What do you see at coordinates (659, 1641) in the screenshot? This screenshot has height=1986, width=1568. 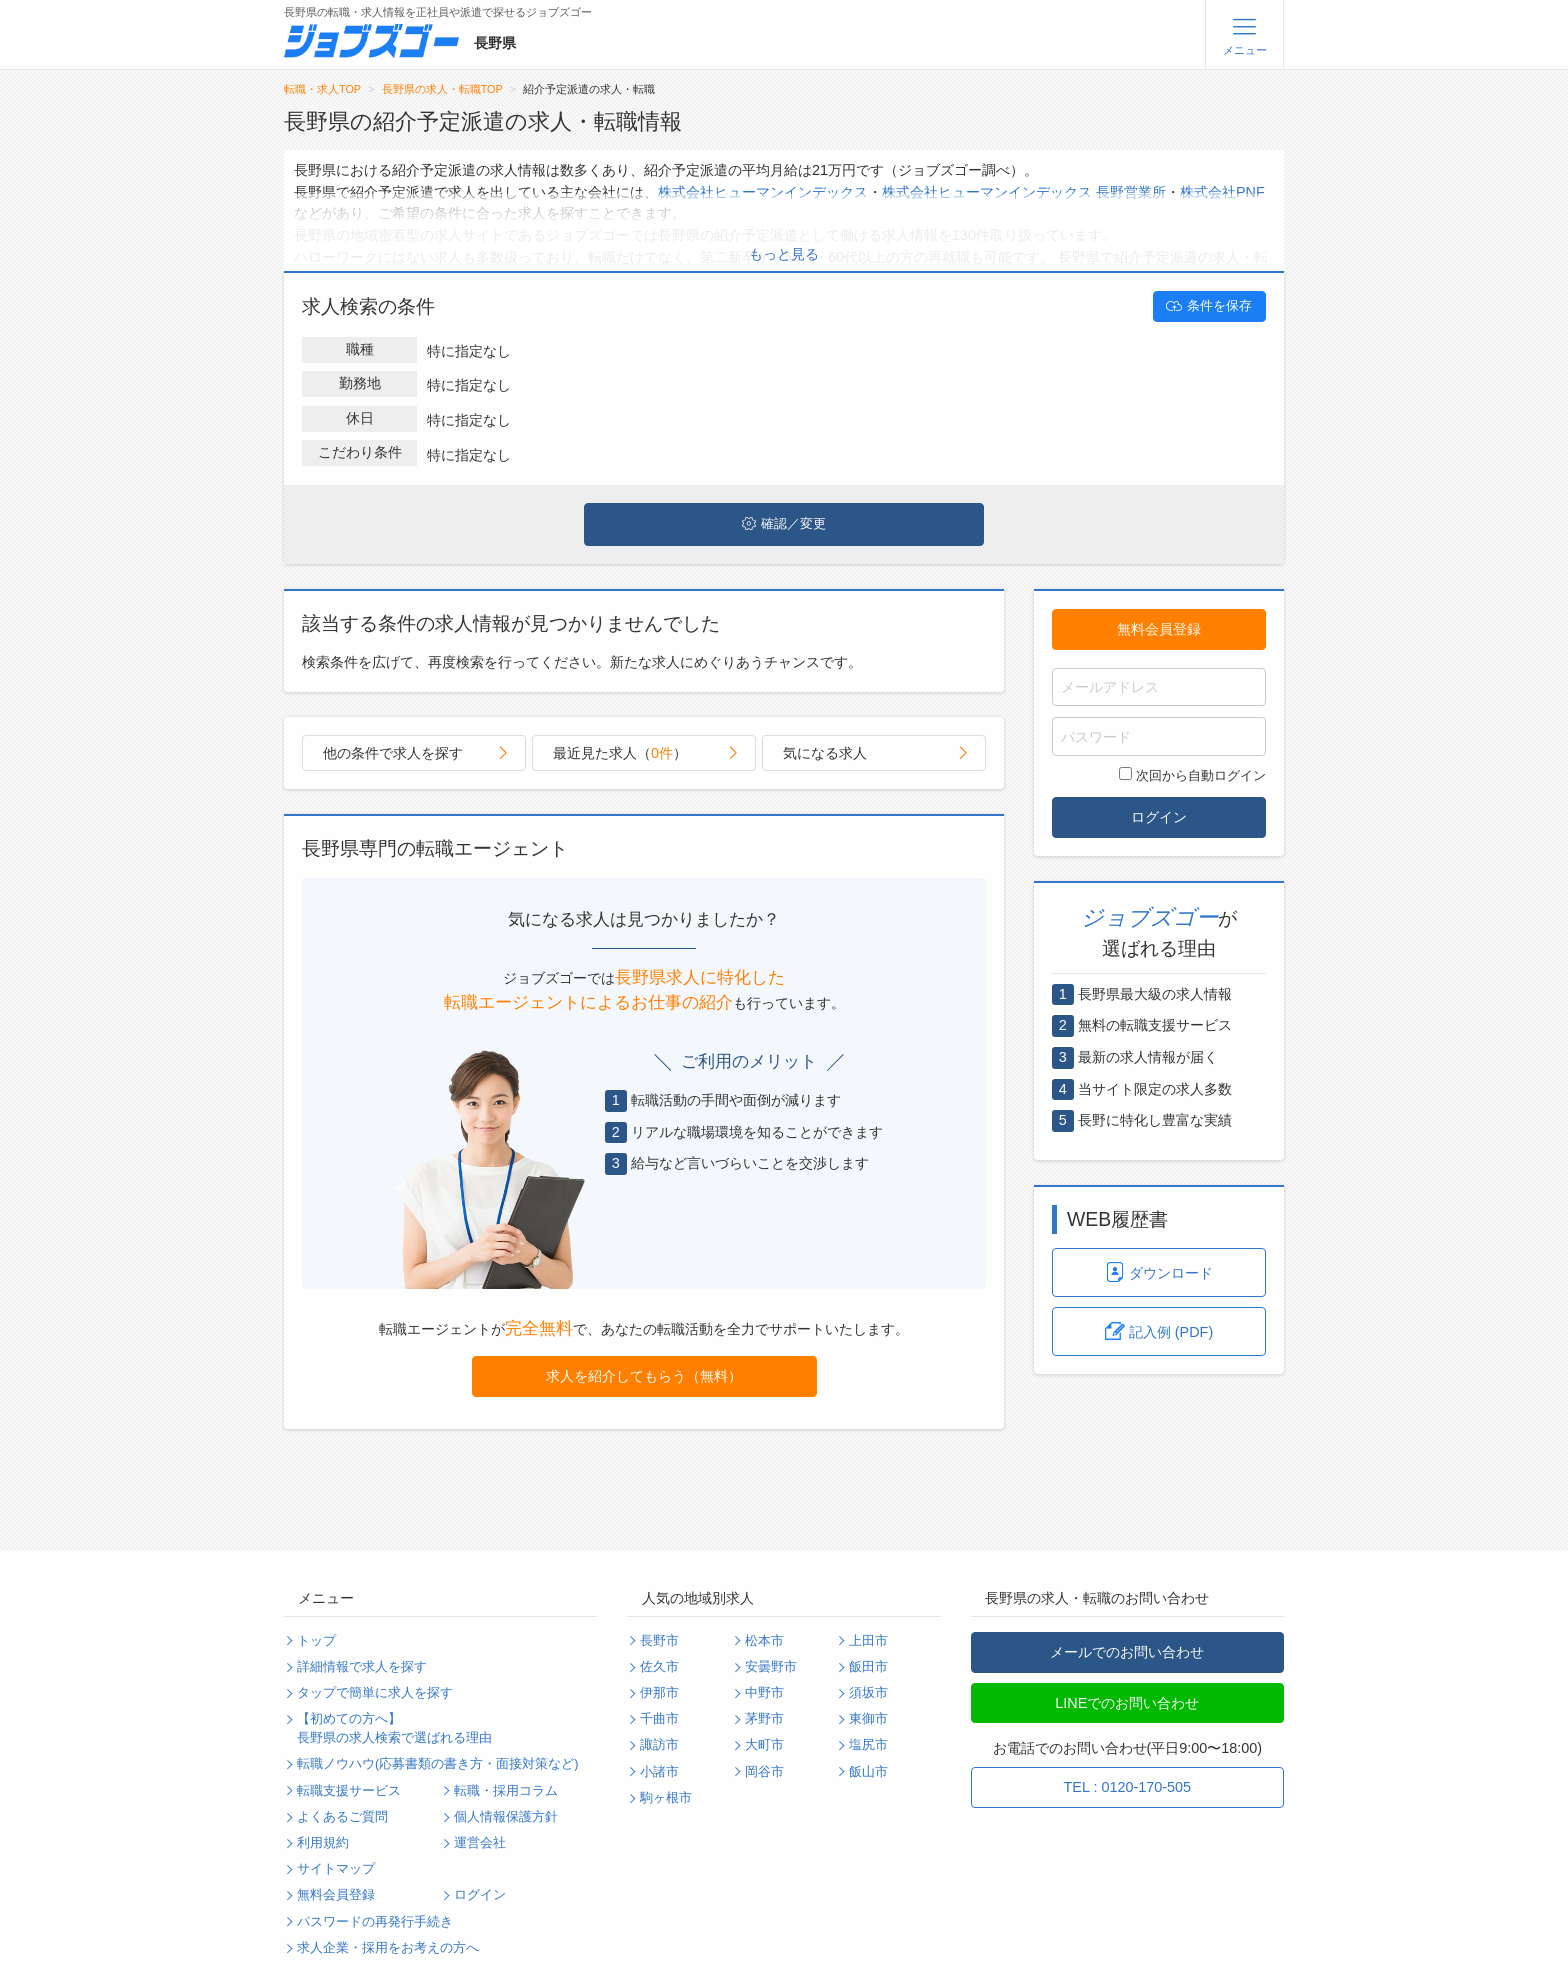 I see `長野市` at bounding box center [659, 1641].